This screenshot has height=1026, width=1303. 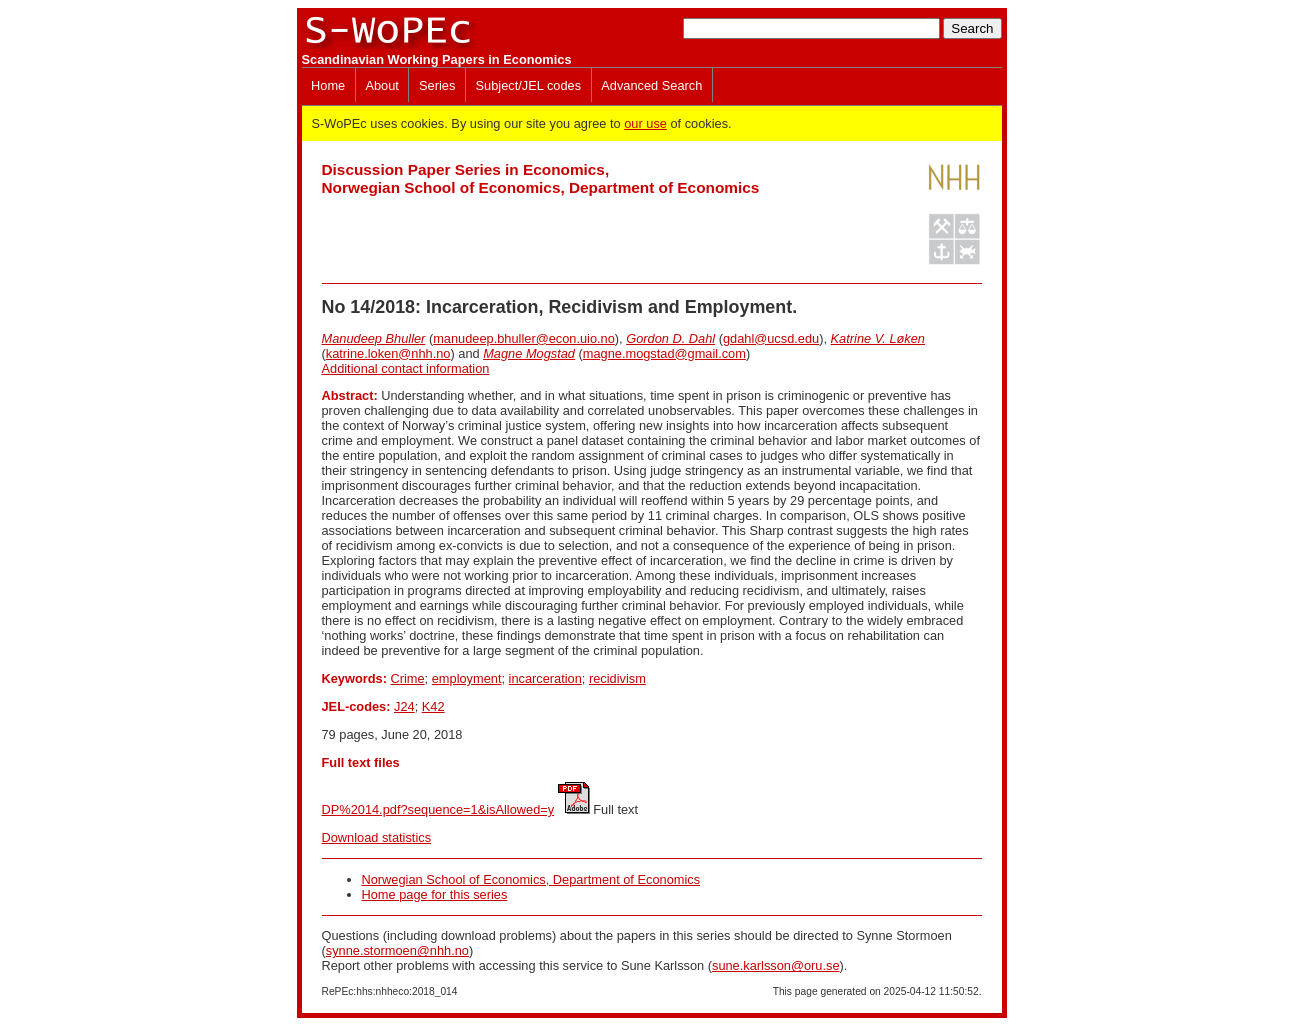 I want to click on Katrine V. Løken, so click(x=878, y=338).